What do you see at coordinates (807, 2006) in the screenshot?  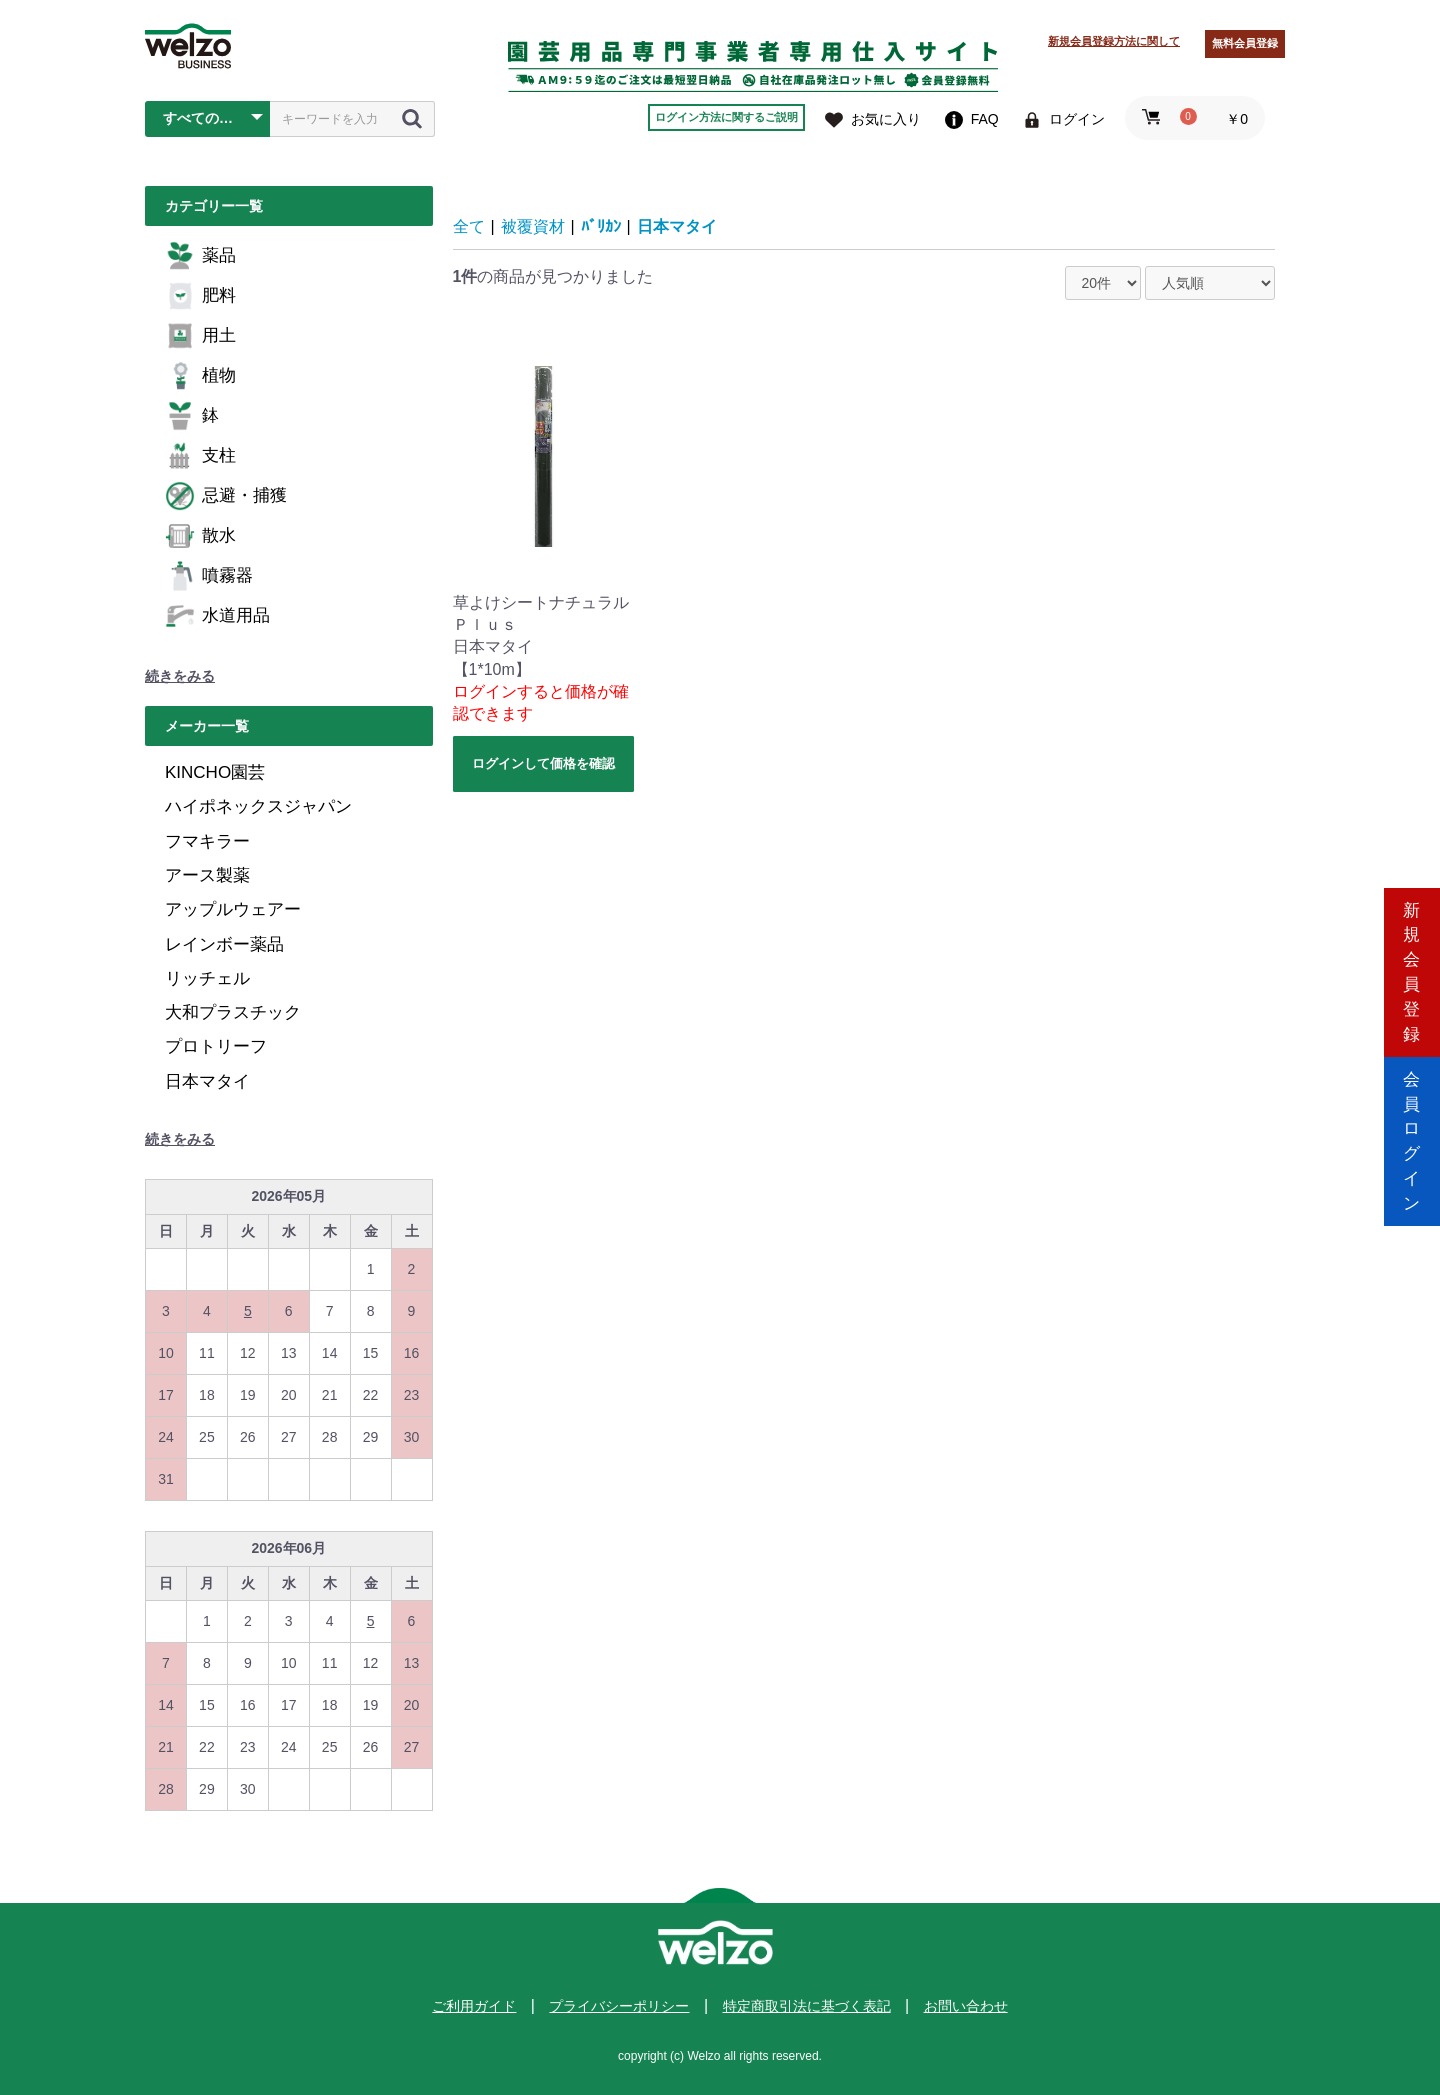 I see `特定商取引法に基づく表記` at bounding box center [807, 2006].